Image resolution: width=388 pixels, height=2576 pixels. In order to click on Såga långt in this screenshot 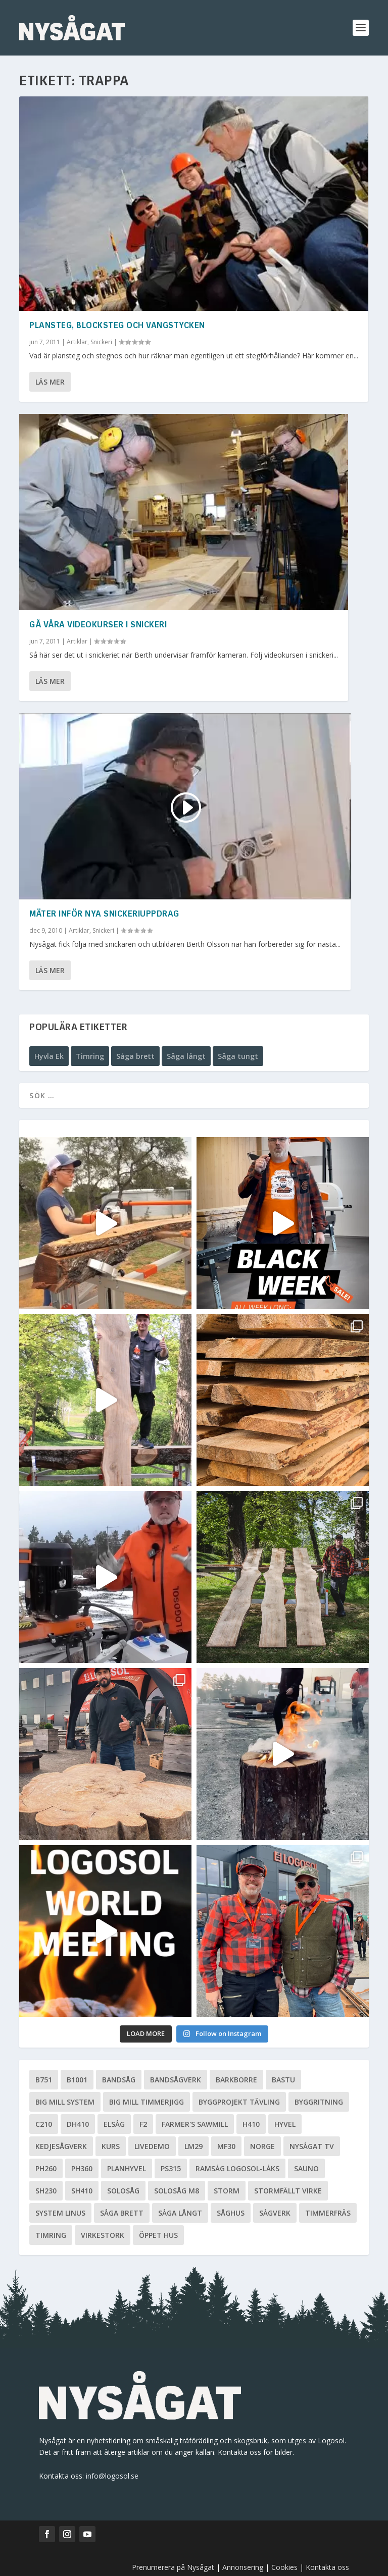, I will do `click(186, 1056)`.